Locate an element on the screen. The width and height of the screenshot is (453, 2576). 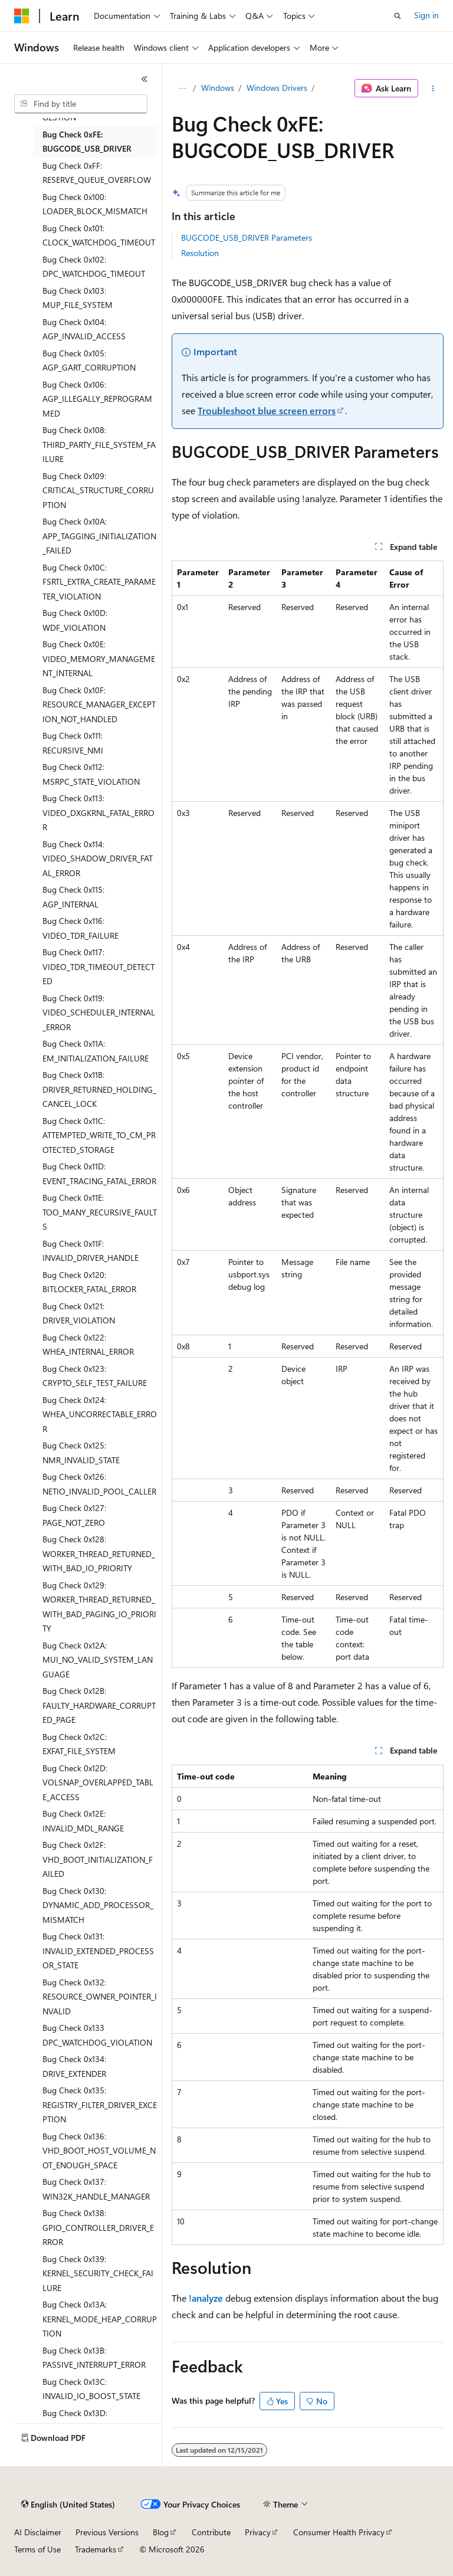
Bug Check 0x122: WHEA_INTERNAL_ERROR [treeitem] is located at coordinates (88, 1345).